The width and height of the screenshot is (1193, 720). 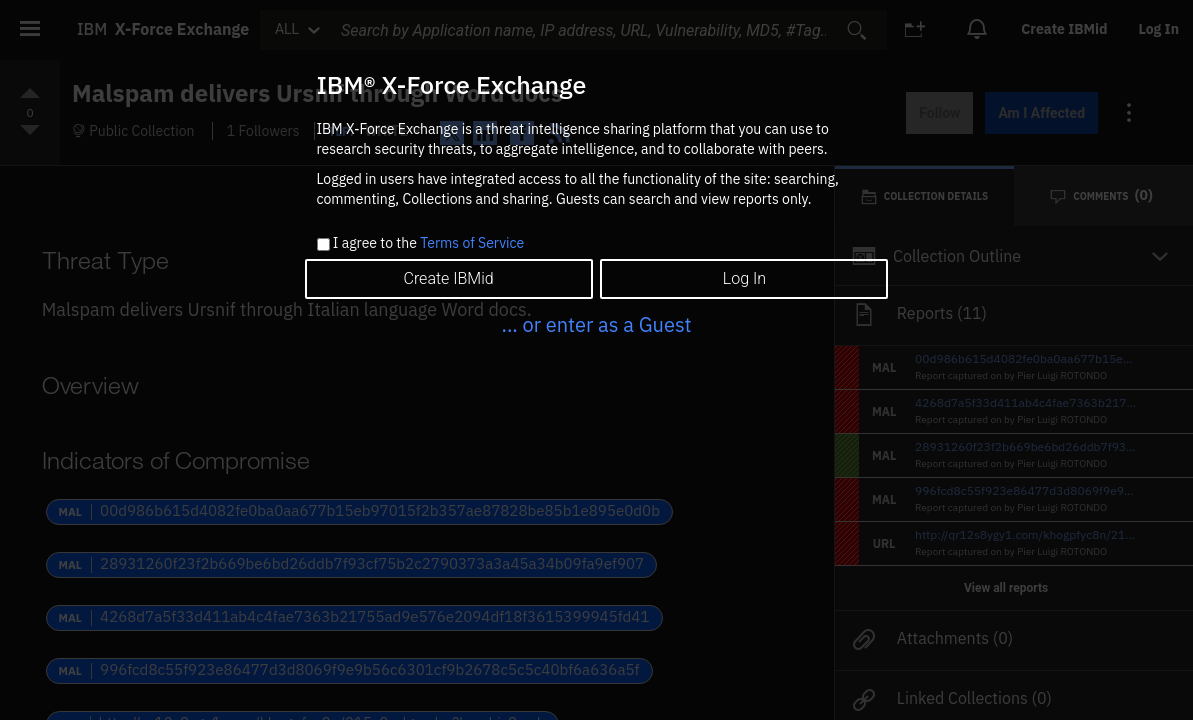 I want to click on ... or enter as a Guest, so click(x=596, y=324).